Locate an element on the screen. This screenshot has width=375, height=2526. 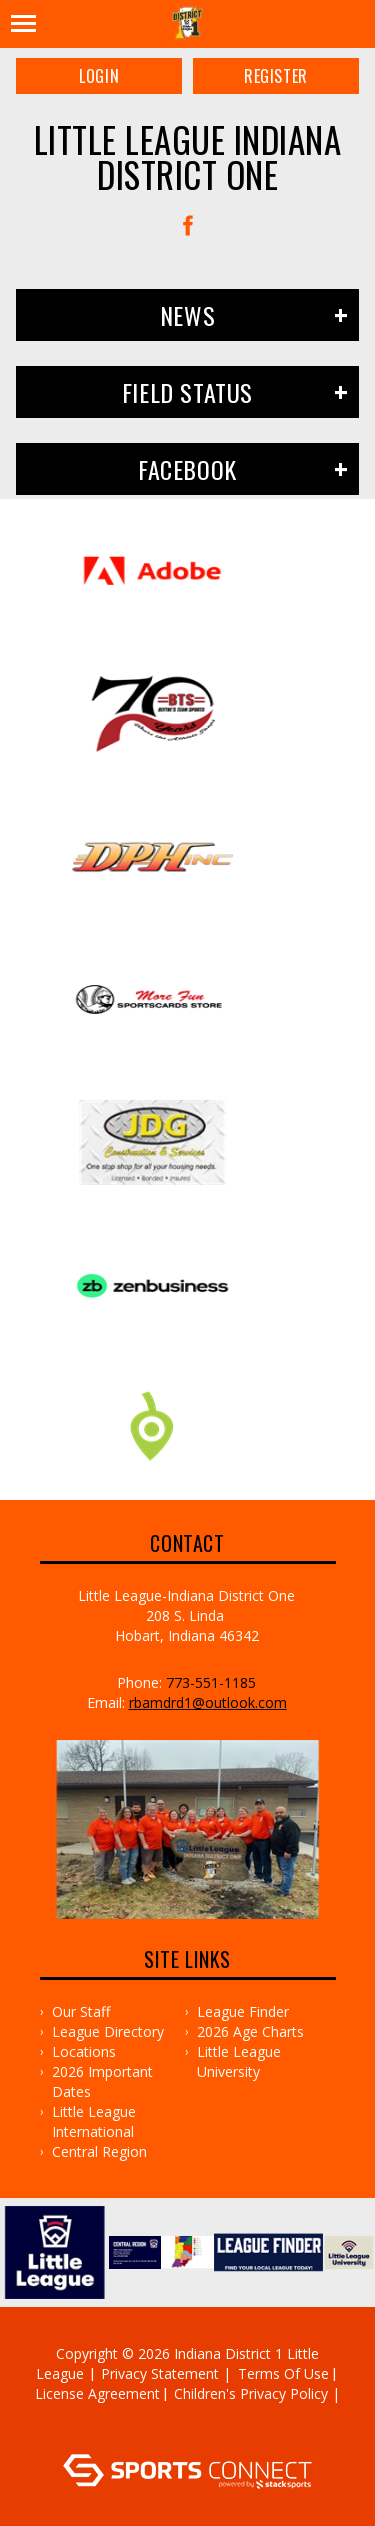
2026 Age Charts is located at coordinates (250, 2031).